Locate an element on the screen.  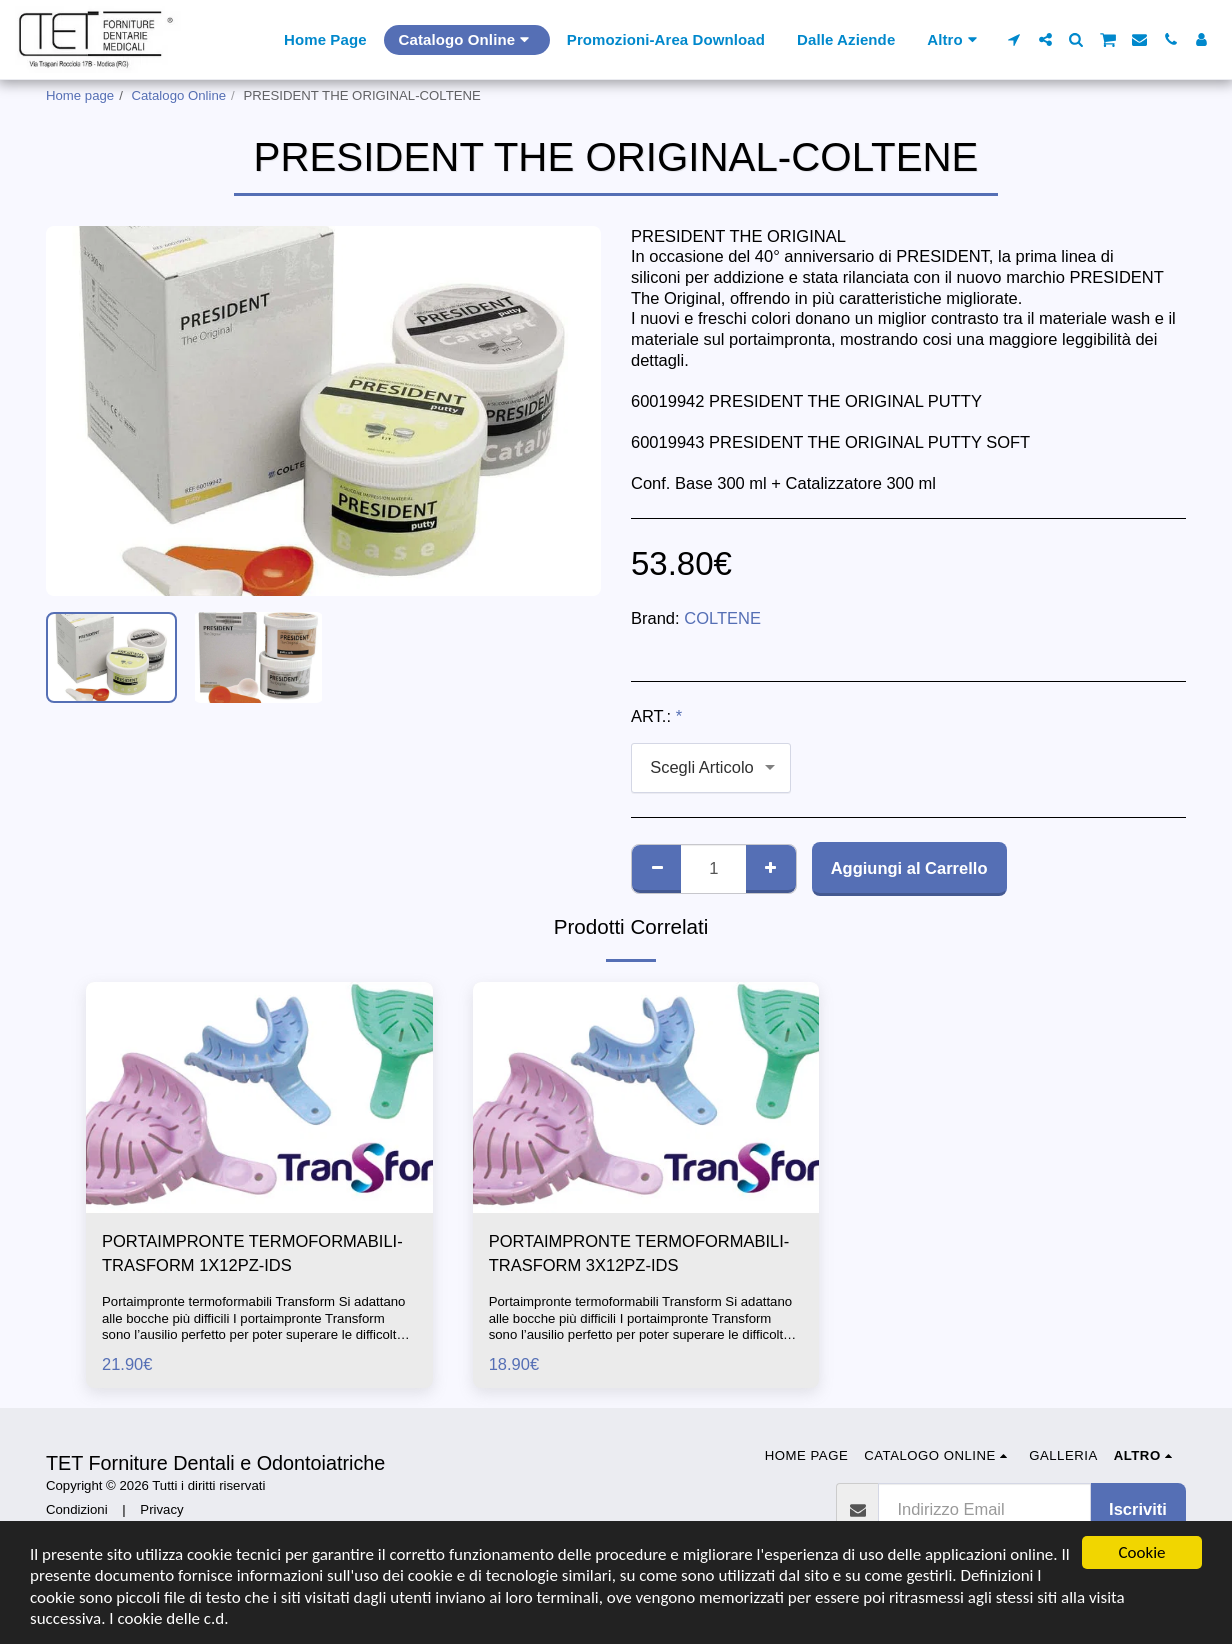
PORTAIMPRONTE TERMOFORMABILI-TRASFORM 3X12PZ-IDS is located at coordinates (639, 1253).